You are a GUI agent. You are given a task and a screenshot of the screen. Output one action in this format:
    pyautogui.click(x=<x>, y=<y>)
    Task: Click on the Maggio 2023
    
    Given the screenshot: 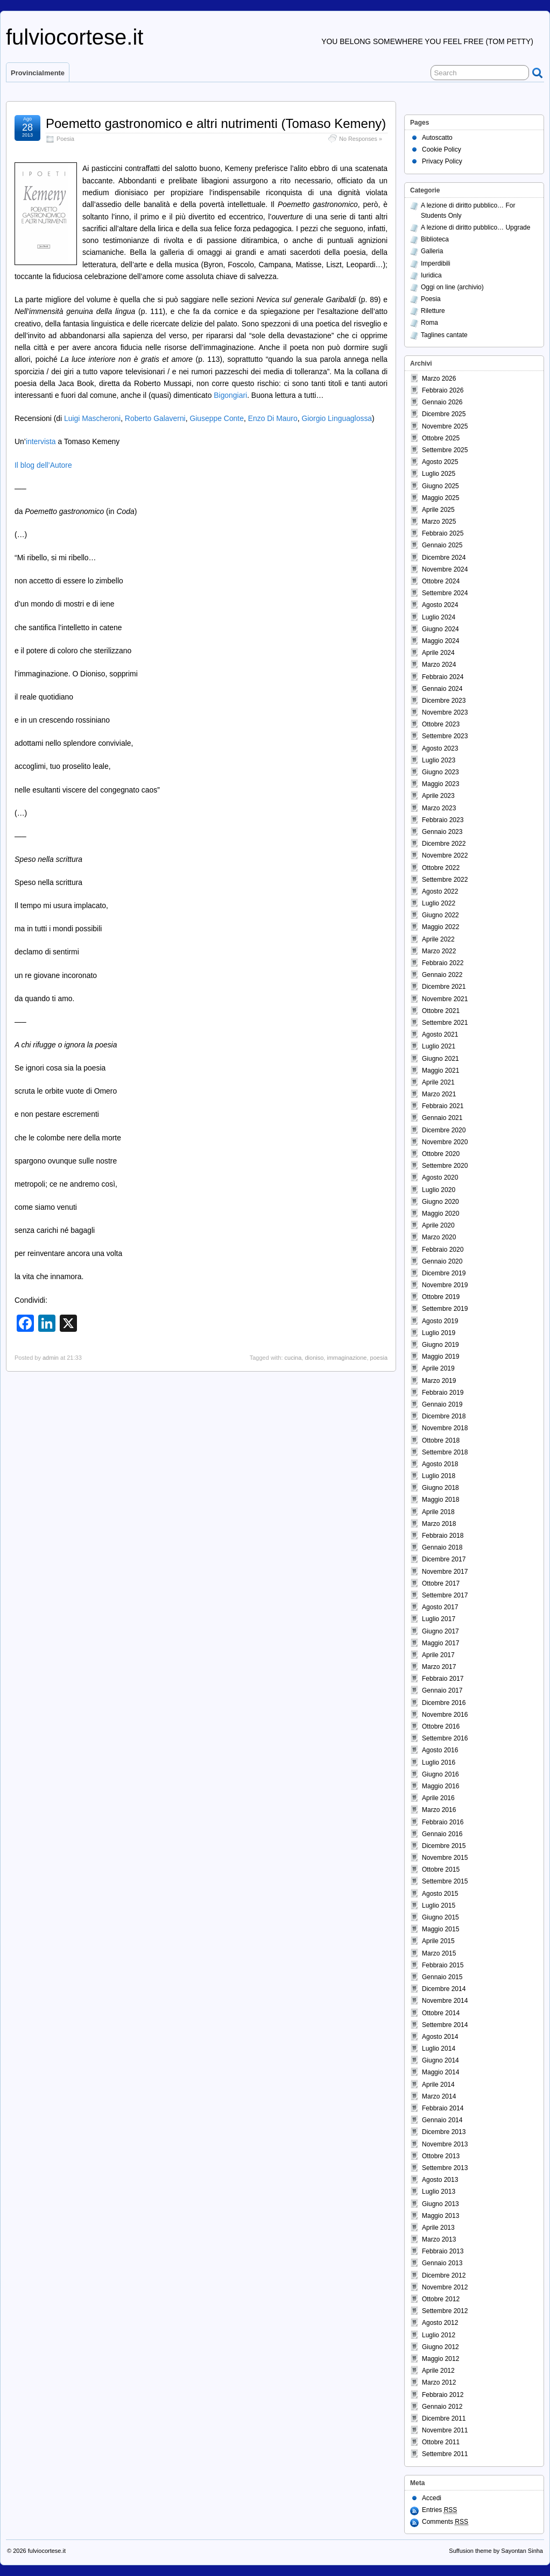 What is the action you would take?
    pyautogui.click(x=440, y=784)
    